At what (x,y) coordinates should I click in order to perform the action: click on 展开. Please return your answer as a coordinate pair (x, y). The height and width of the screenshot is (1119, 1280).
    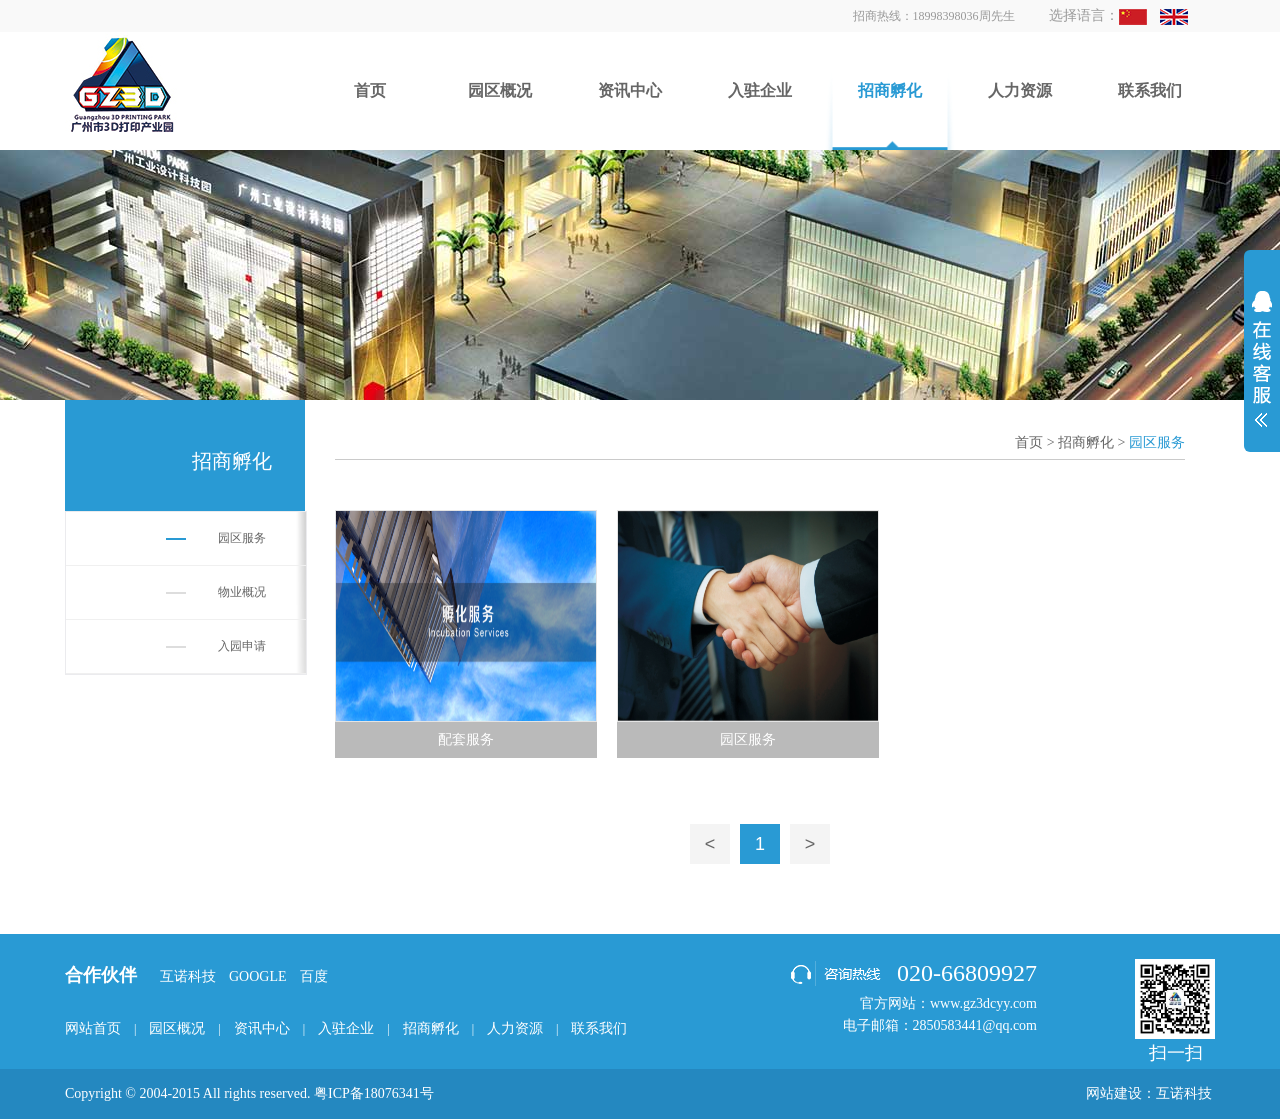
    Looking at the image, I should click on (1262, 372).